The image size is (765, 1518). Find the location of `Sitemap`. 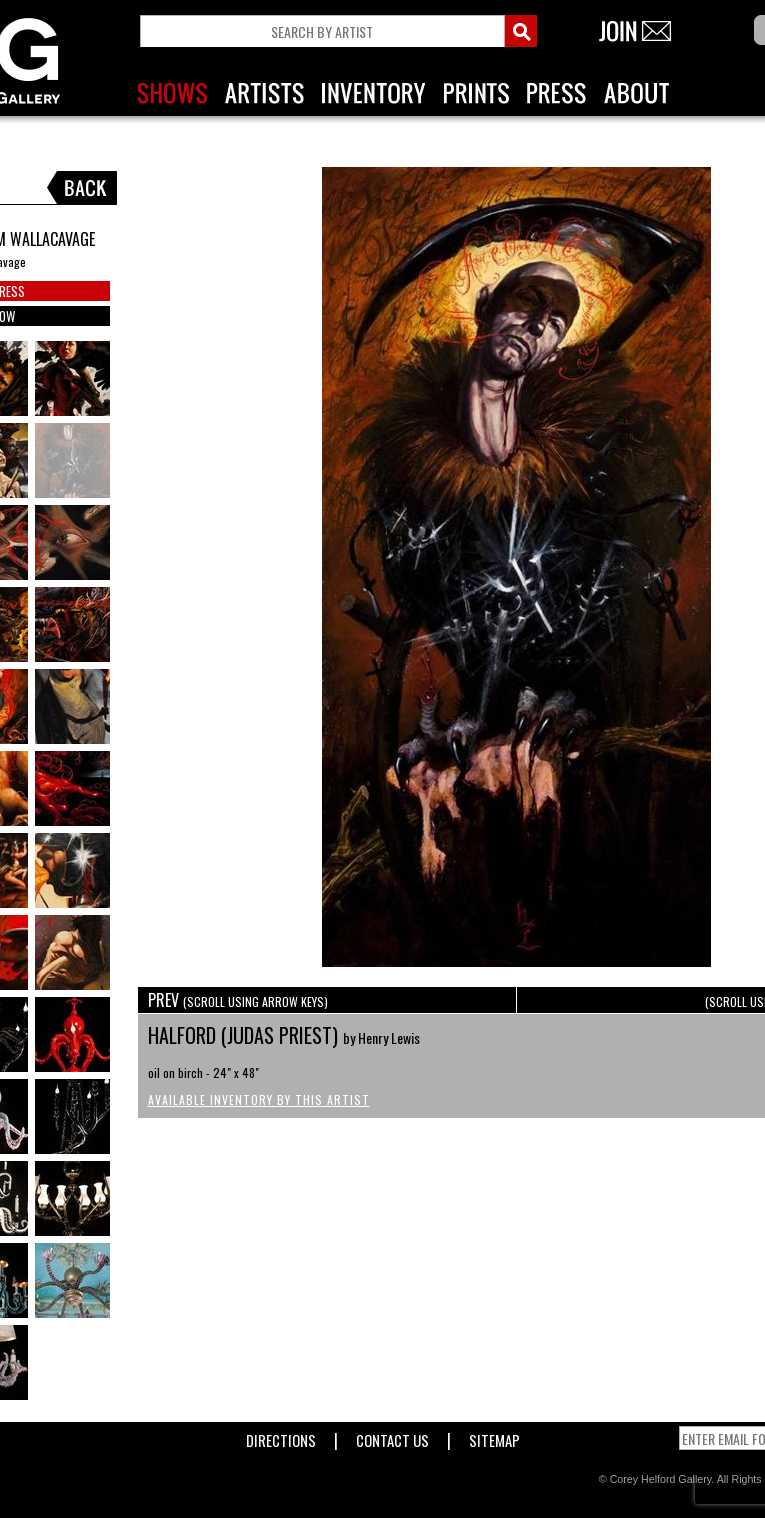

Sitemap is located at coordinates (494, 1436).